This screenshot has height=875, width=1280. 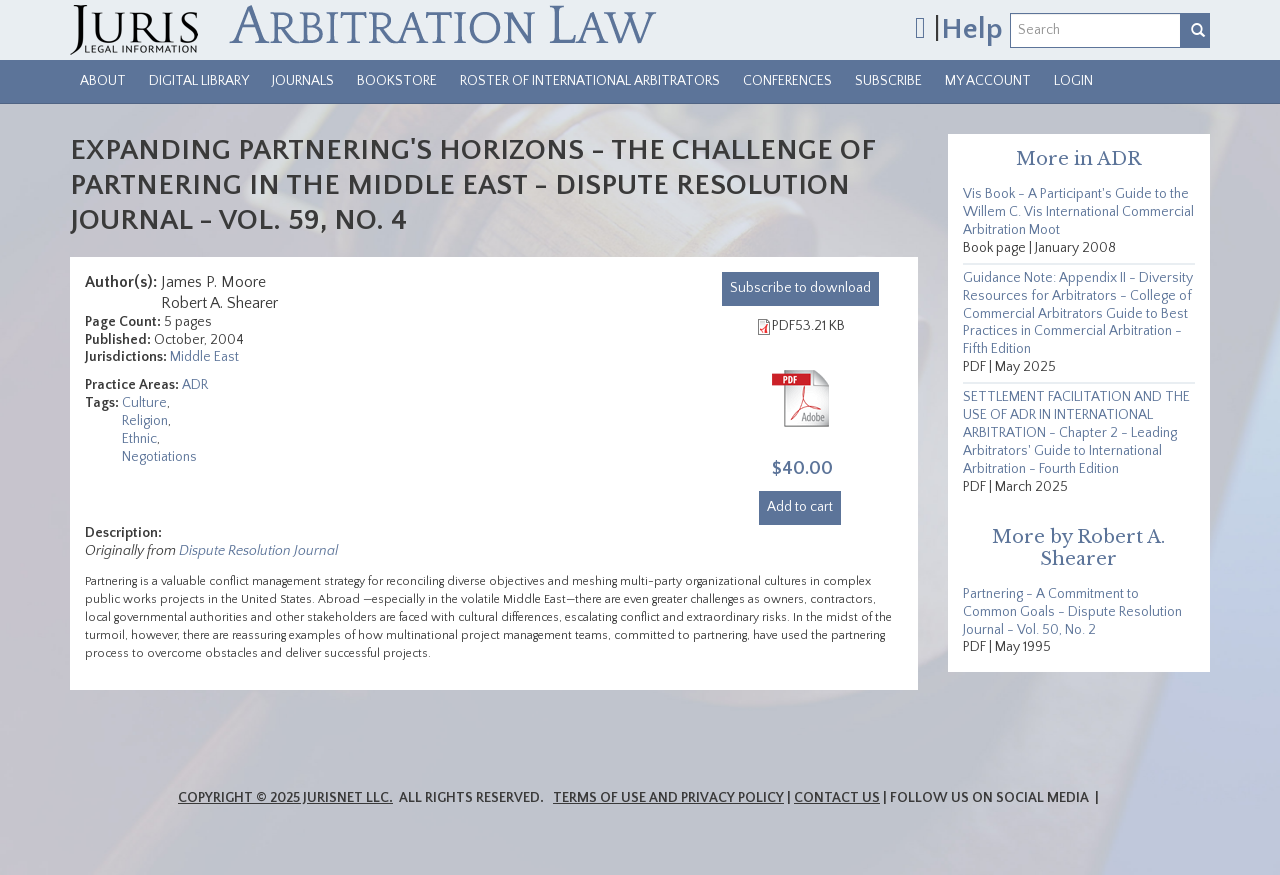 What do you see at coordinates (139, 439) in the screenshot?
I see `Ethnic` at bounding box center [139, 439].